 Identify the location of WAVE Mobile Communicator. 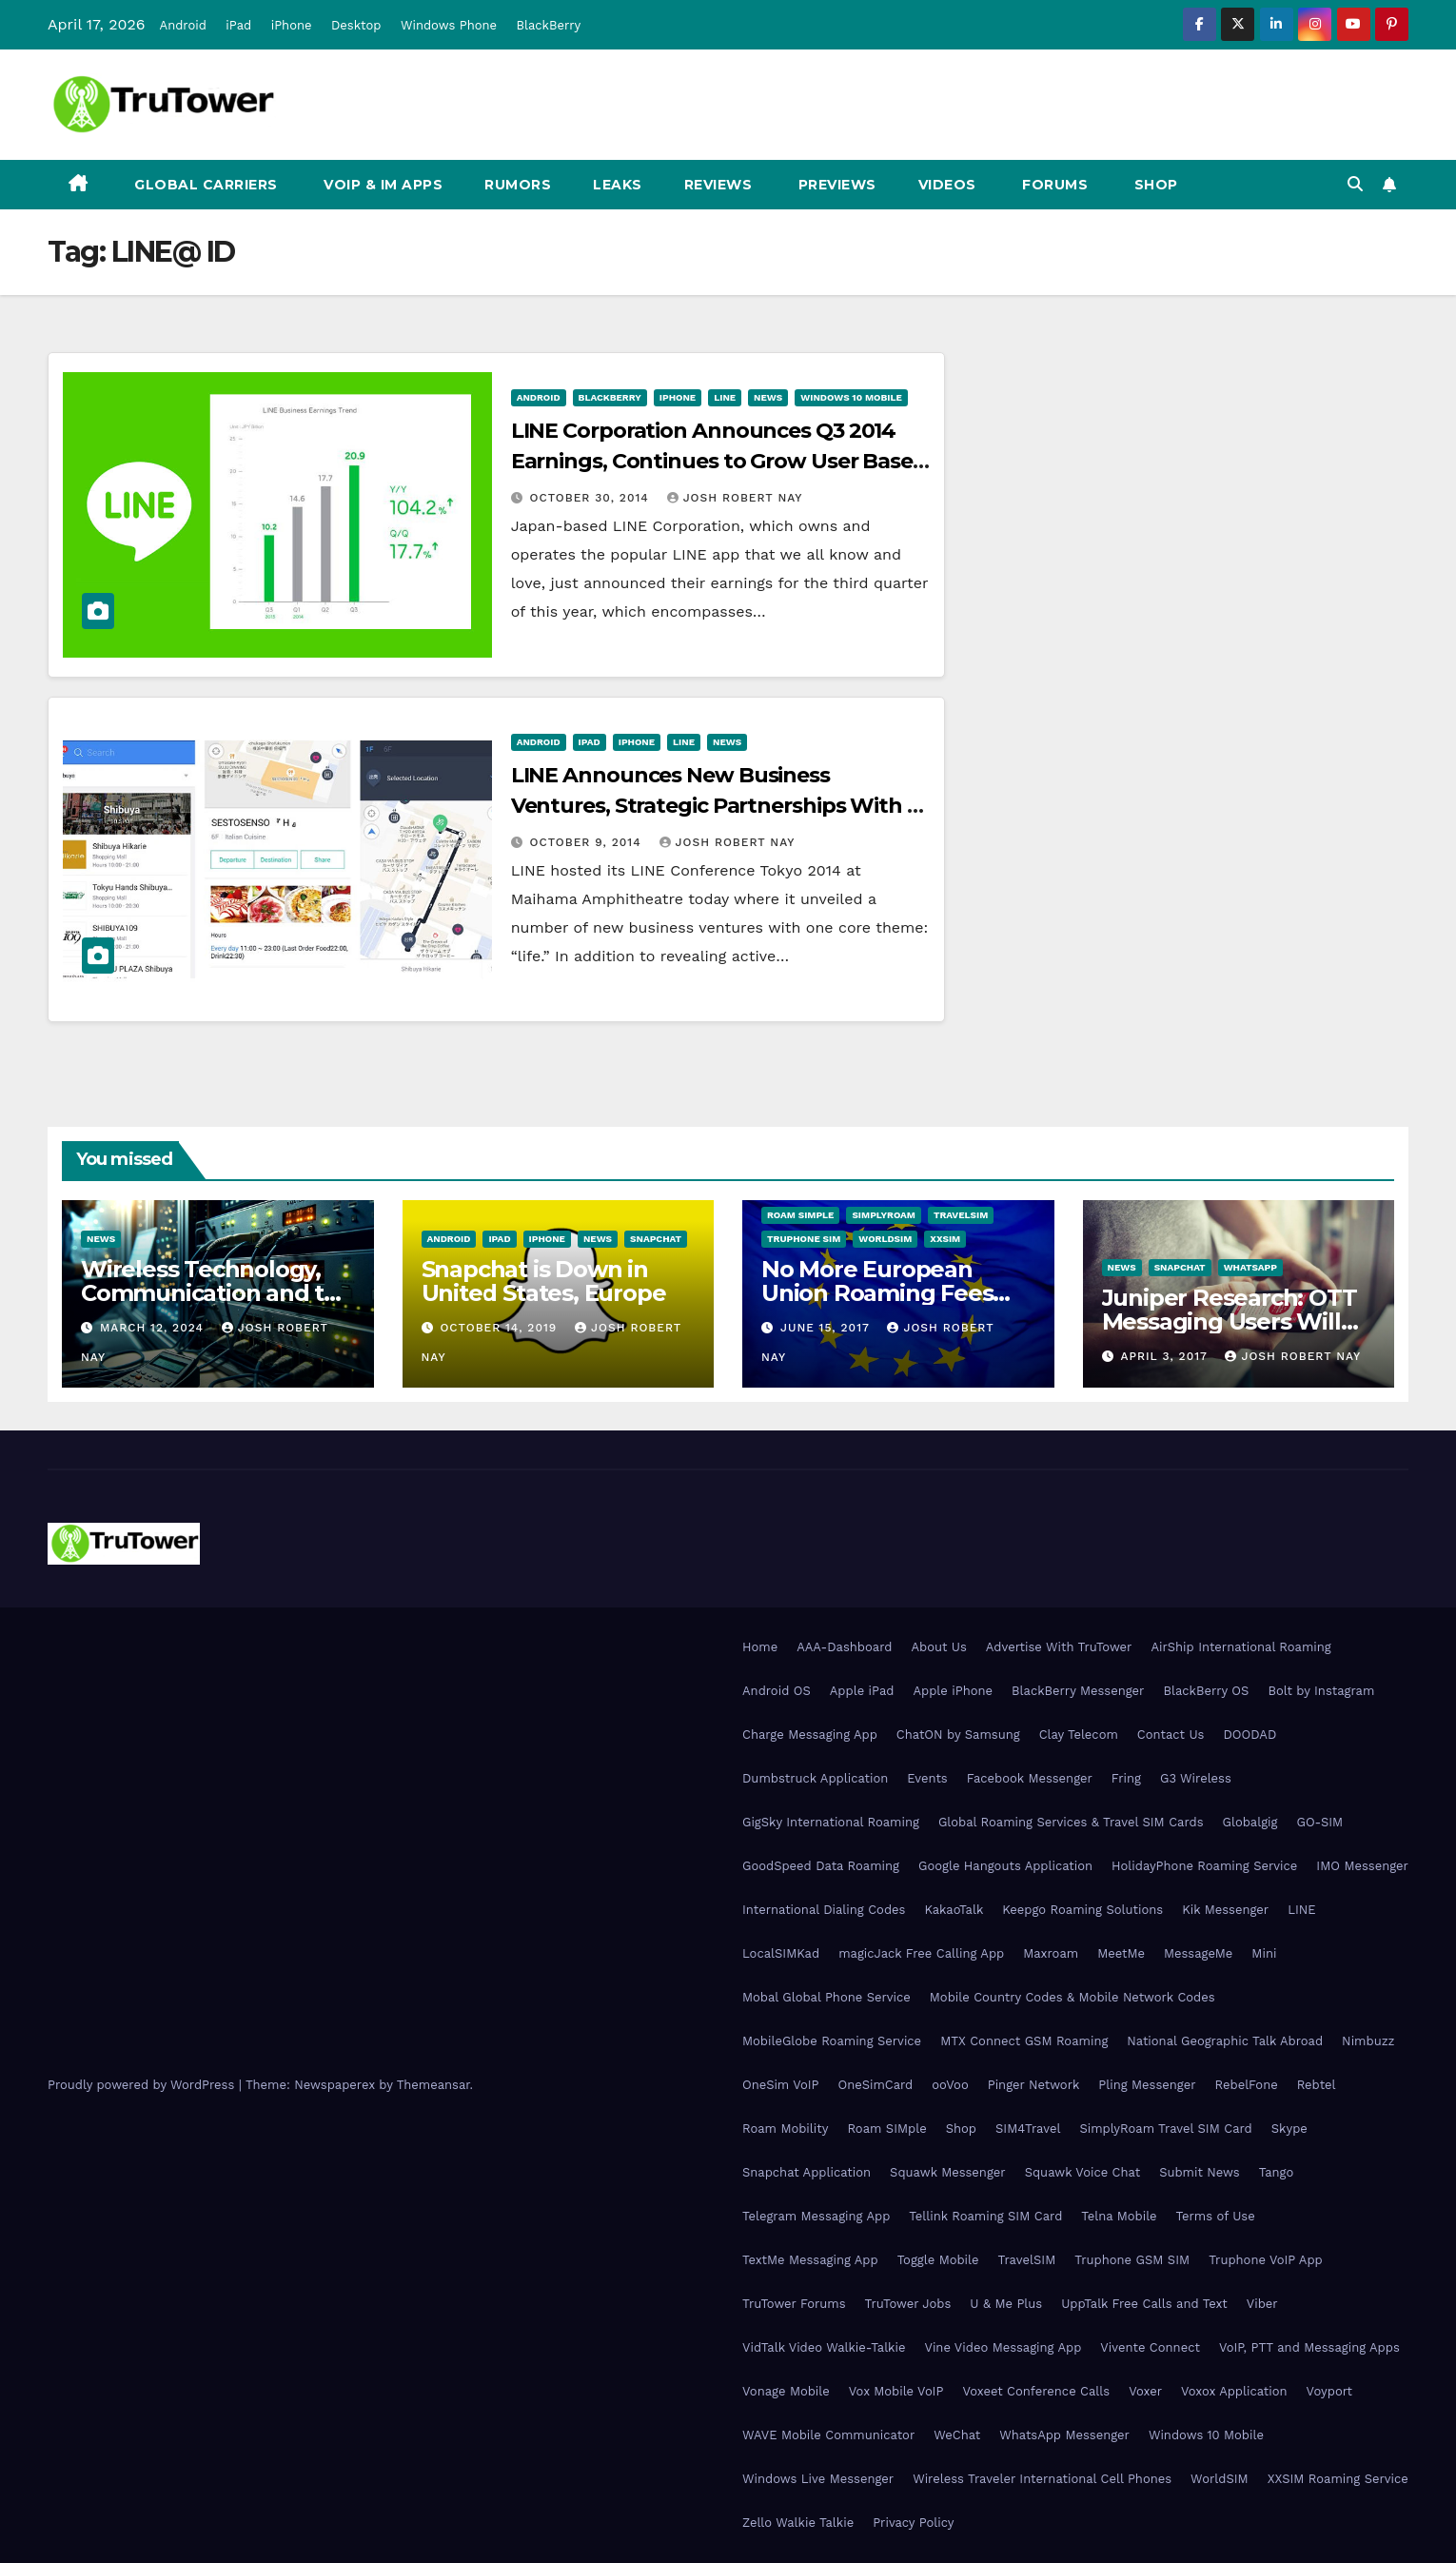
(828, 2435).